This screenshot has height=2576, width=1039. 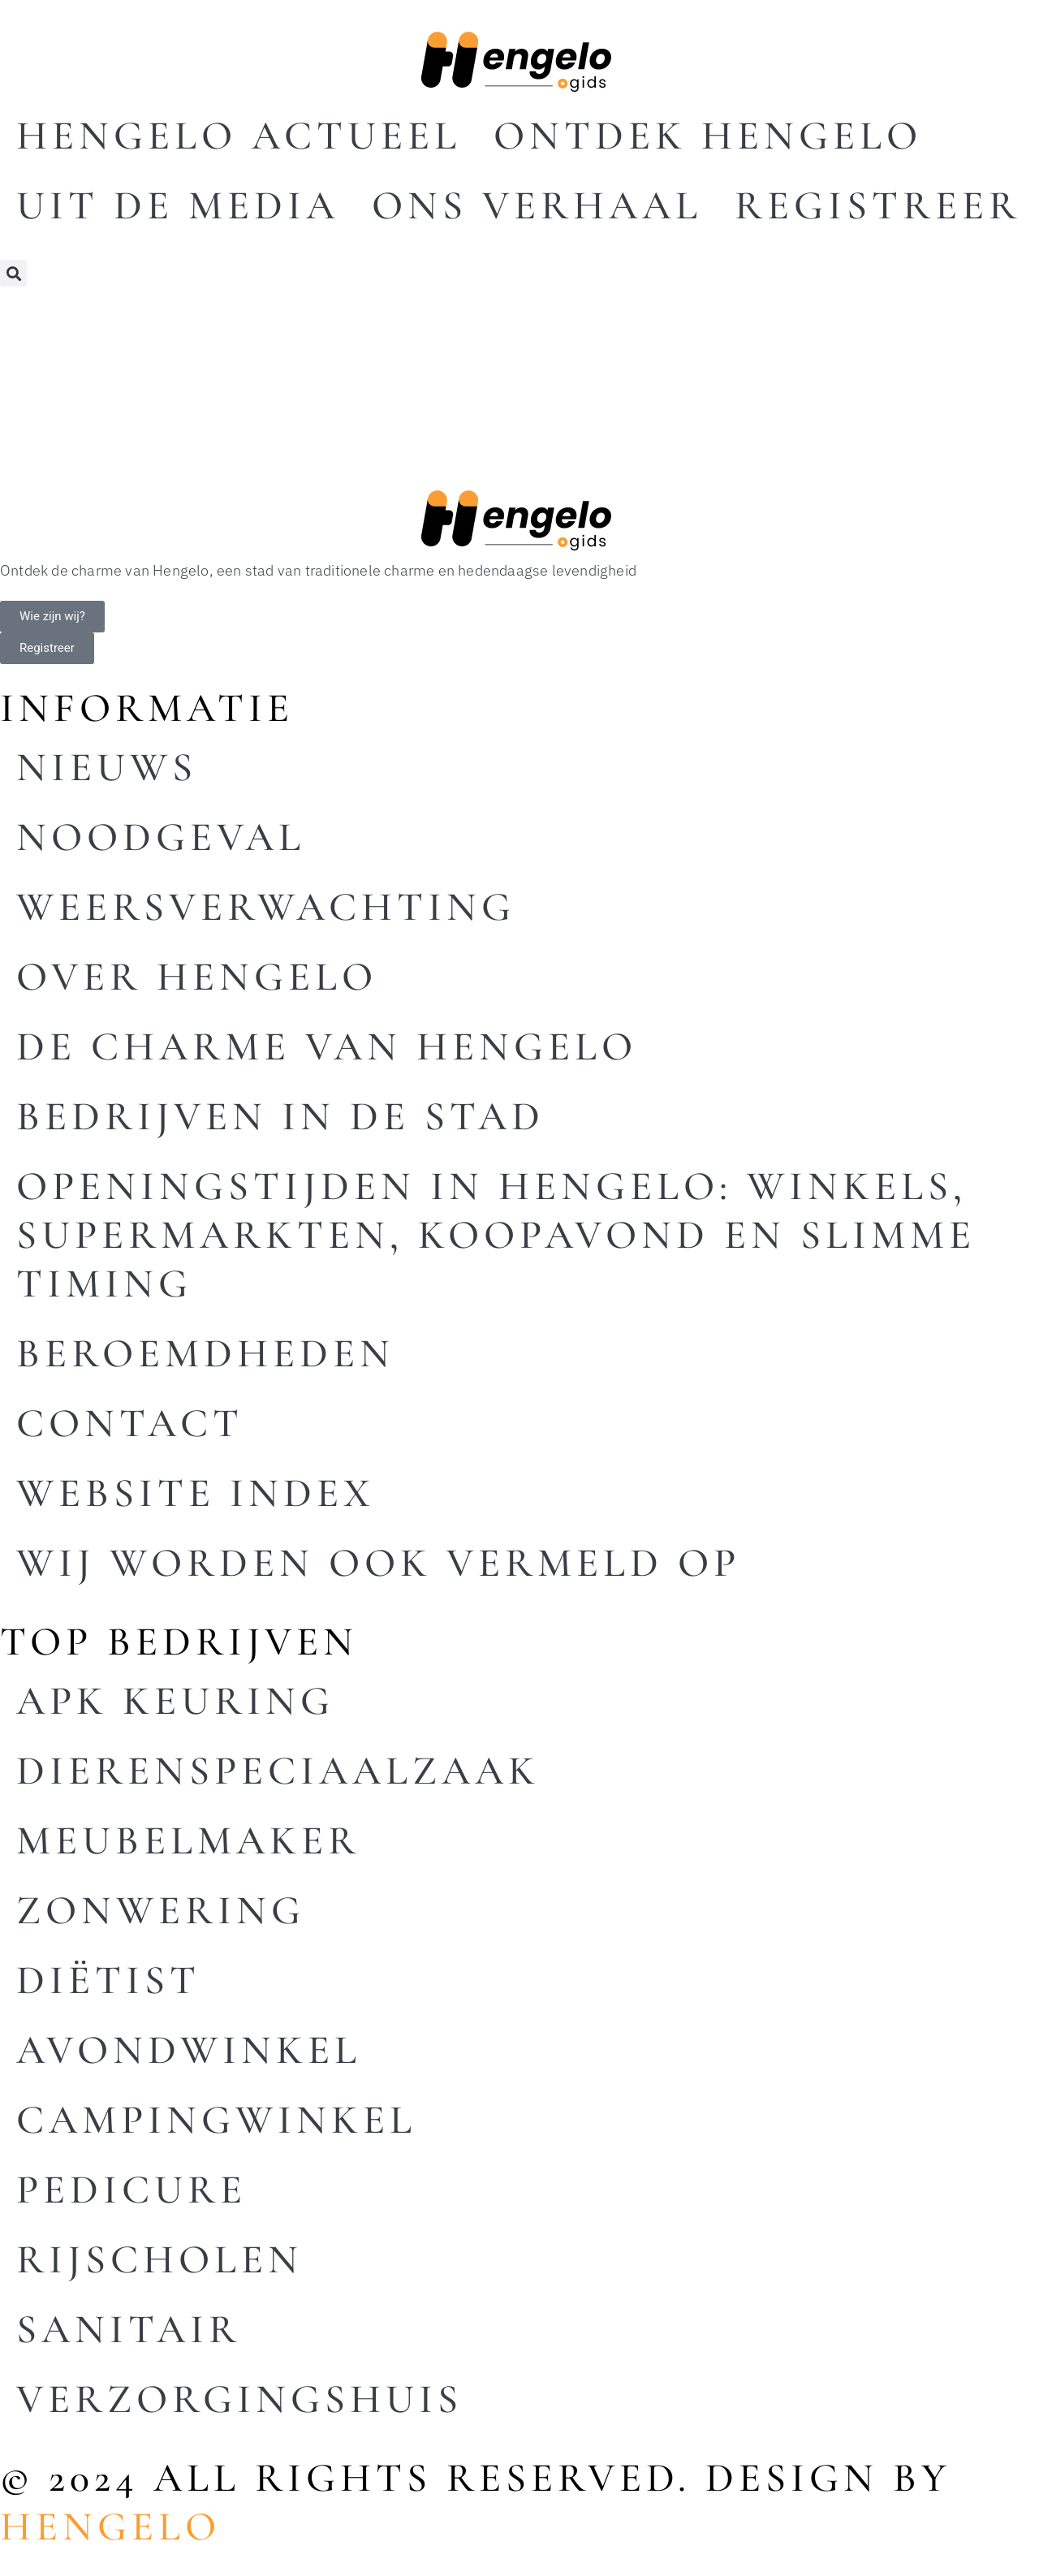 What do you see at coordinates (195, 1493) in the screenshot?
I see `Website index` at bounding box center [195, 1493].